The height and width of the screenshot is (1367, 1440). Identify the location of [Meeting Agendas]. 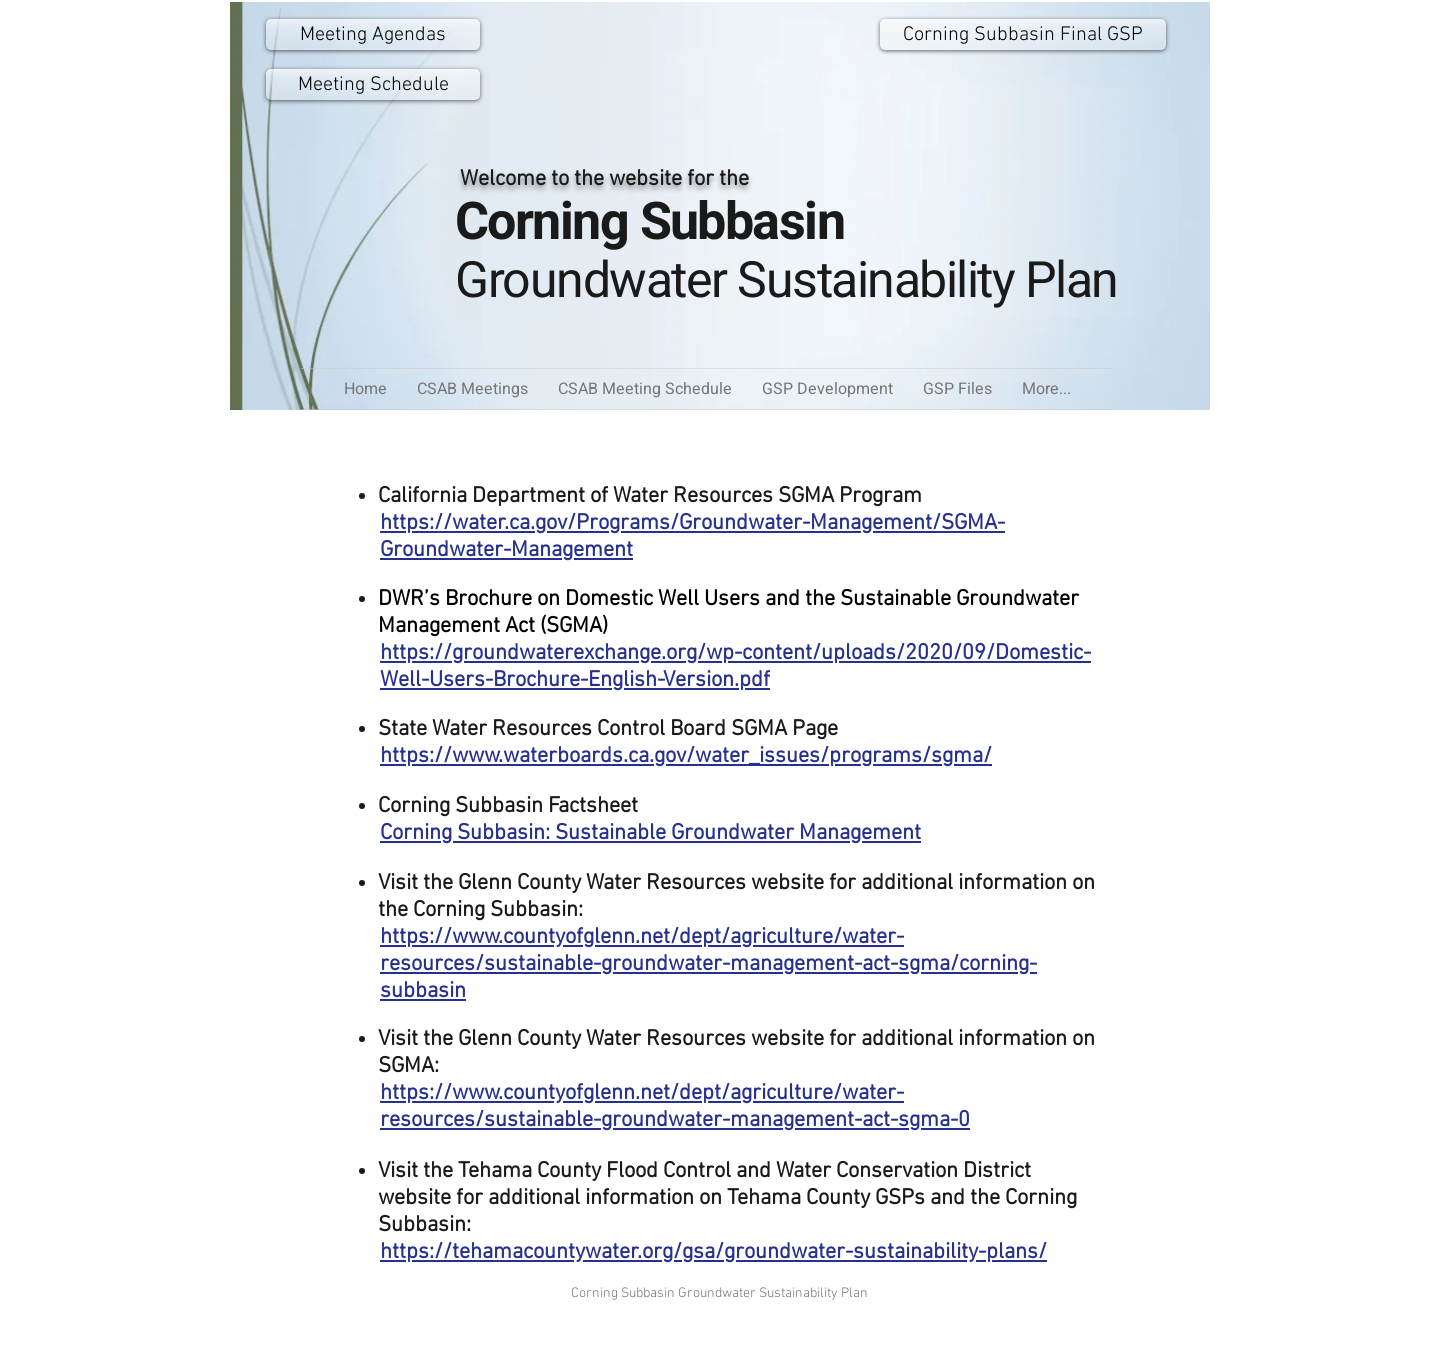
(373, 34).